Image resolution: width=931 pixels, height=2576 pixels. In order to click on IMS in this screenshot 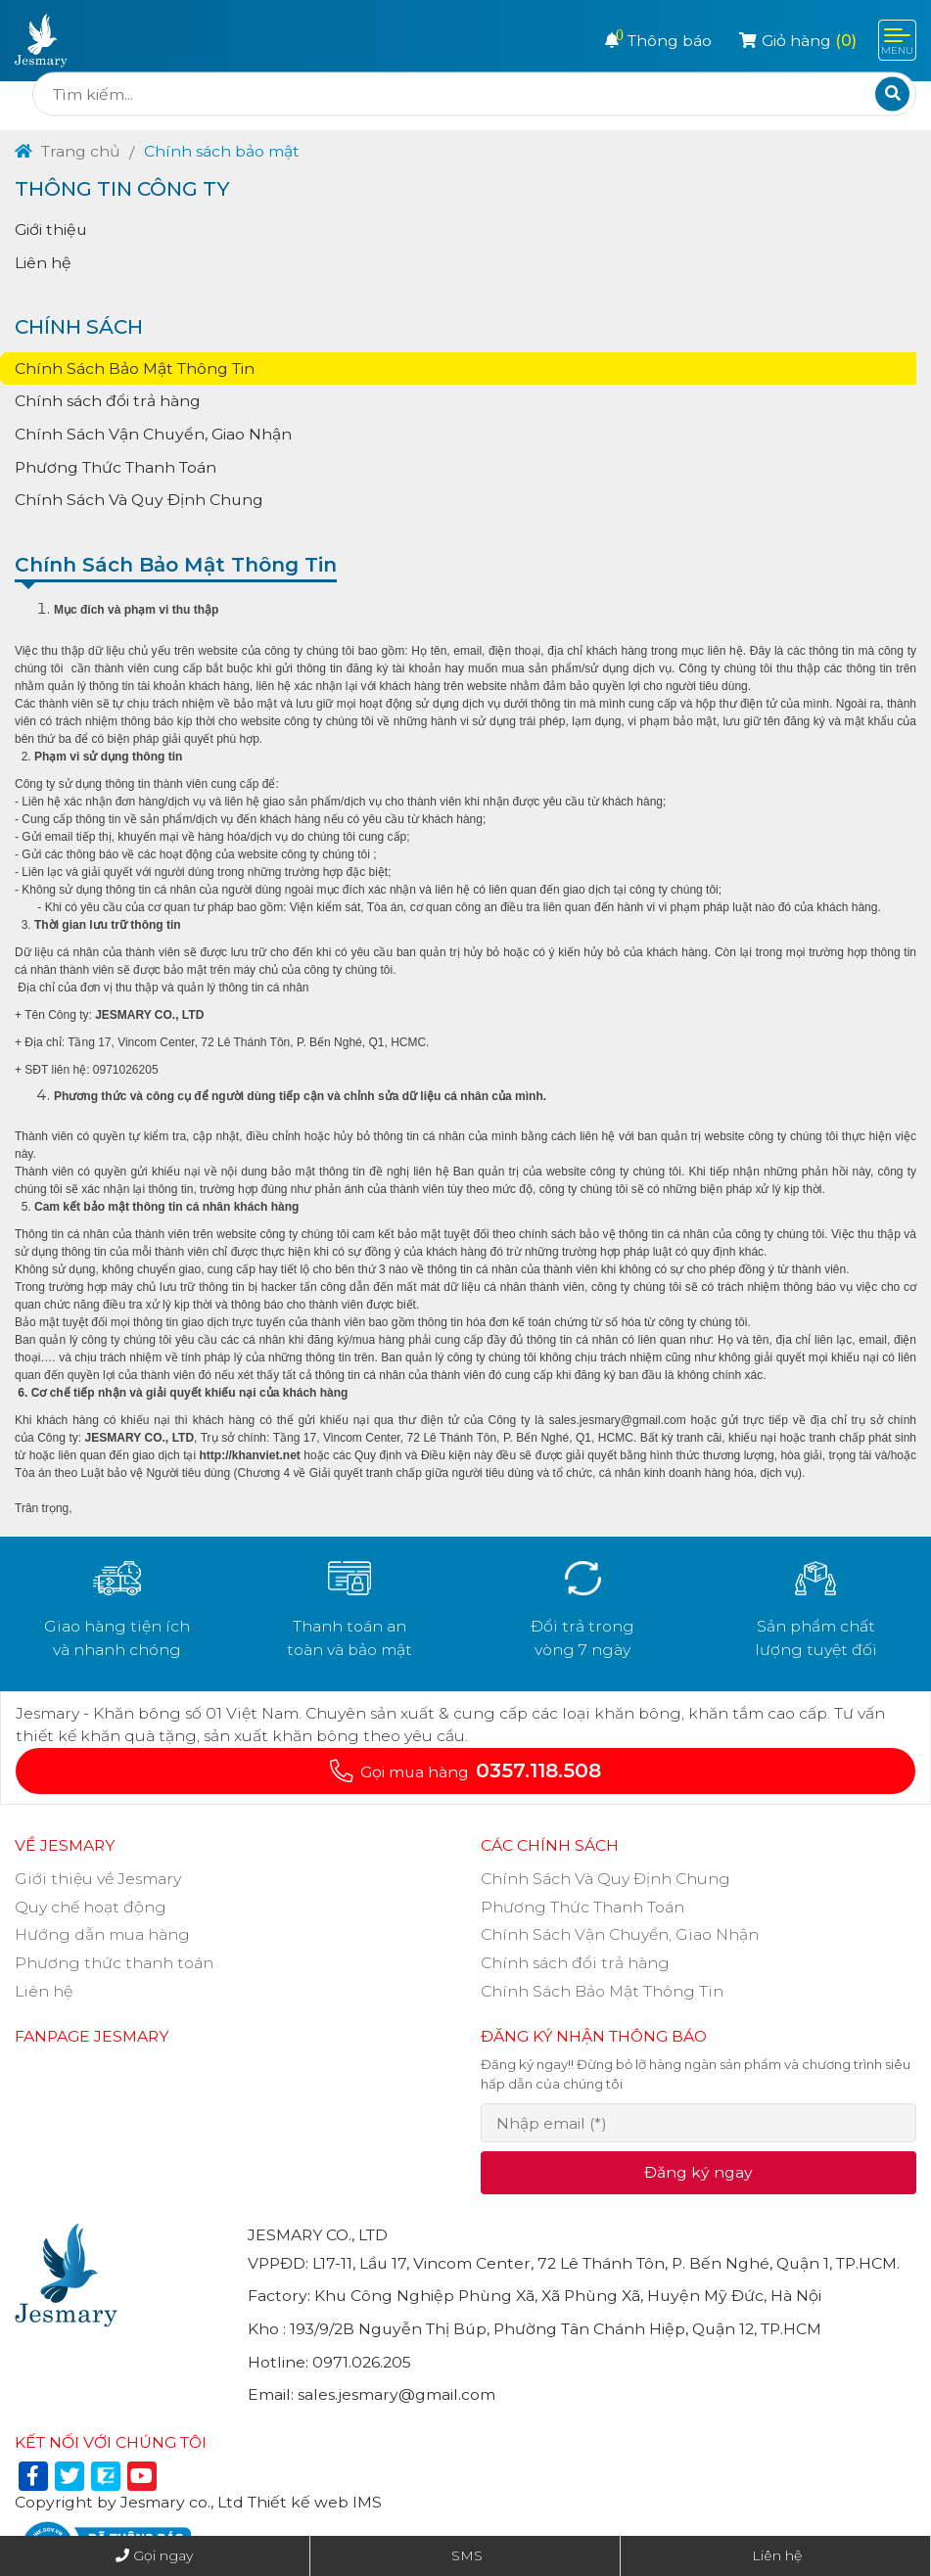, I will do `click(367, 2502)`.